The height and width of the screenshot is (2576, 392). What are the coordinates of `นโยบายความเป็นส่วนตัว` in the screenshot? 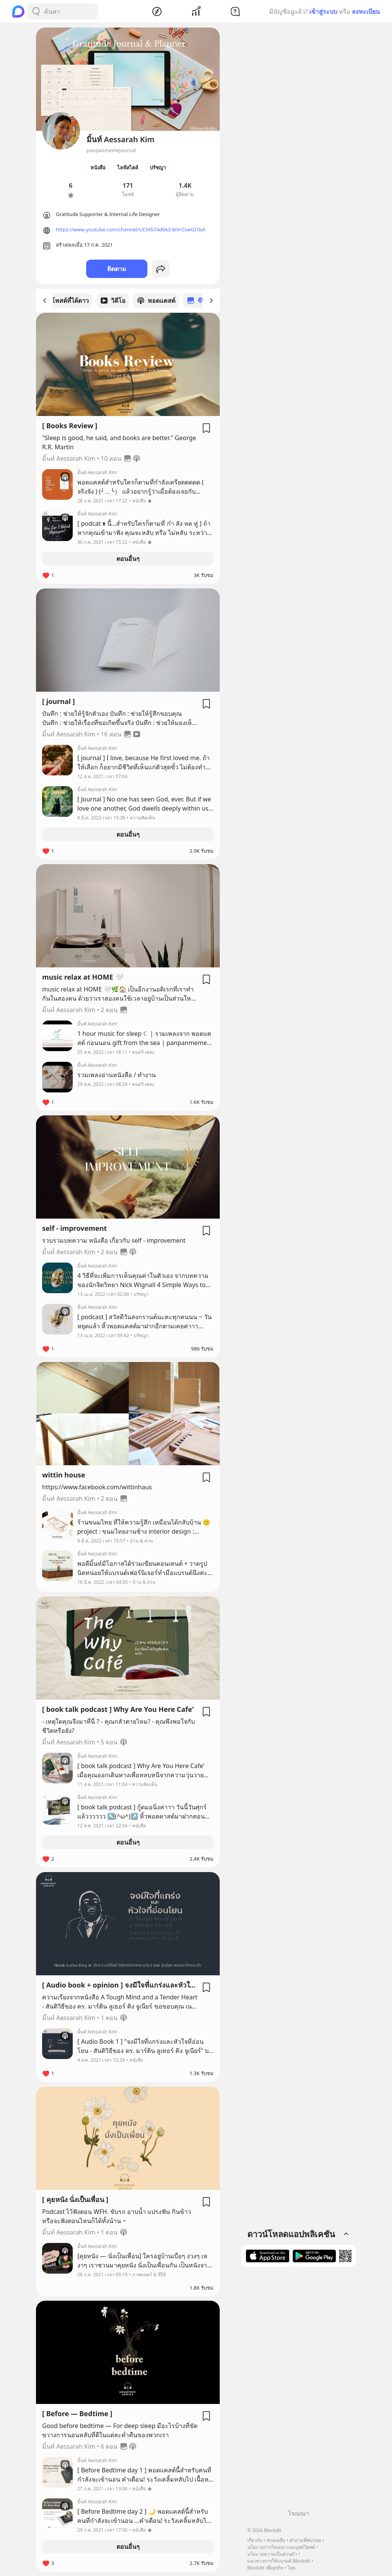 It's located at (272, 2554).